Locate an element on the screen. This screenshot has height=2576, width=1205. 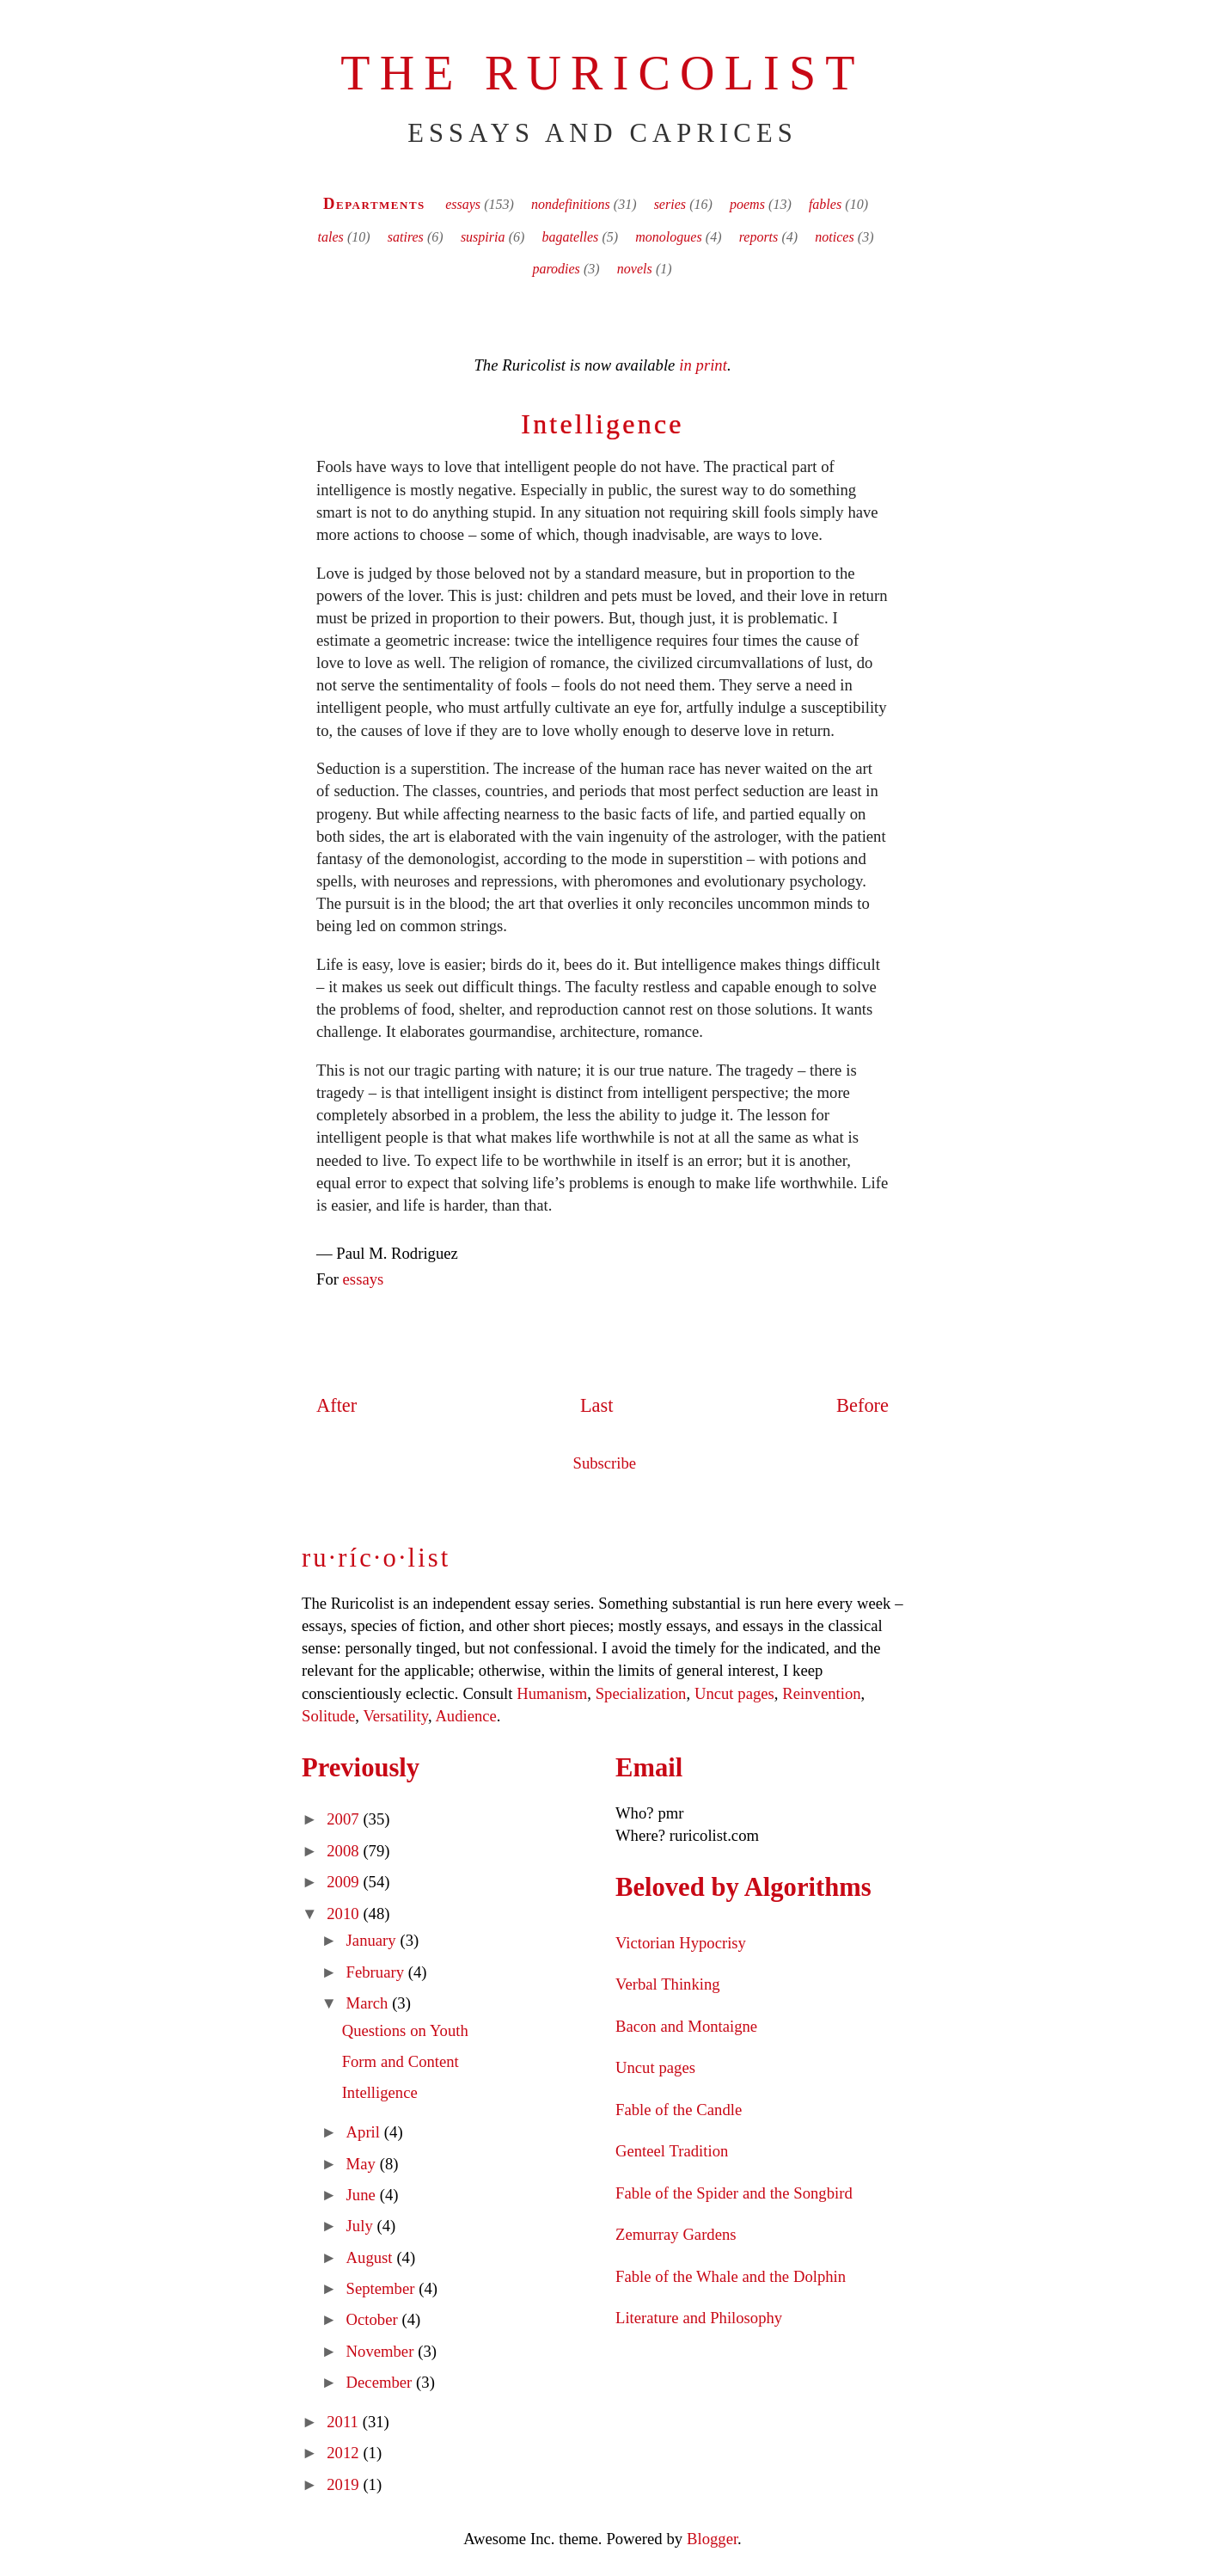
January is located at coordinates (373, 1940).